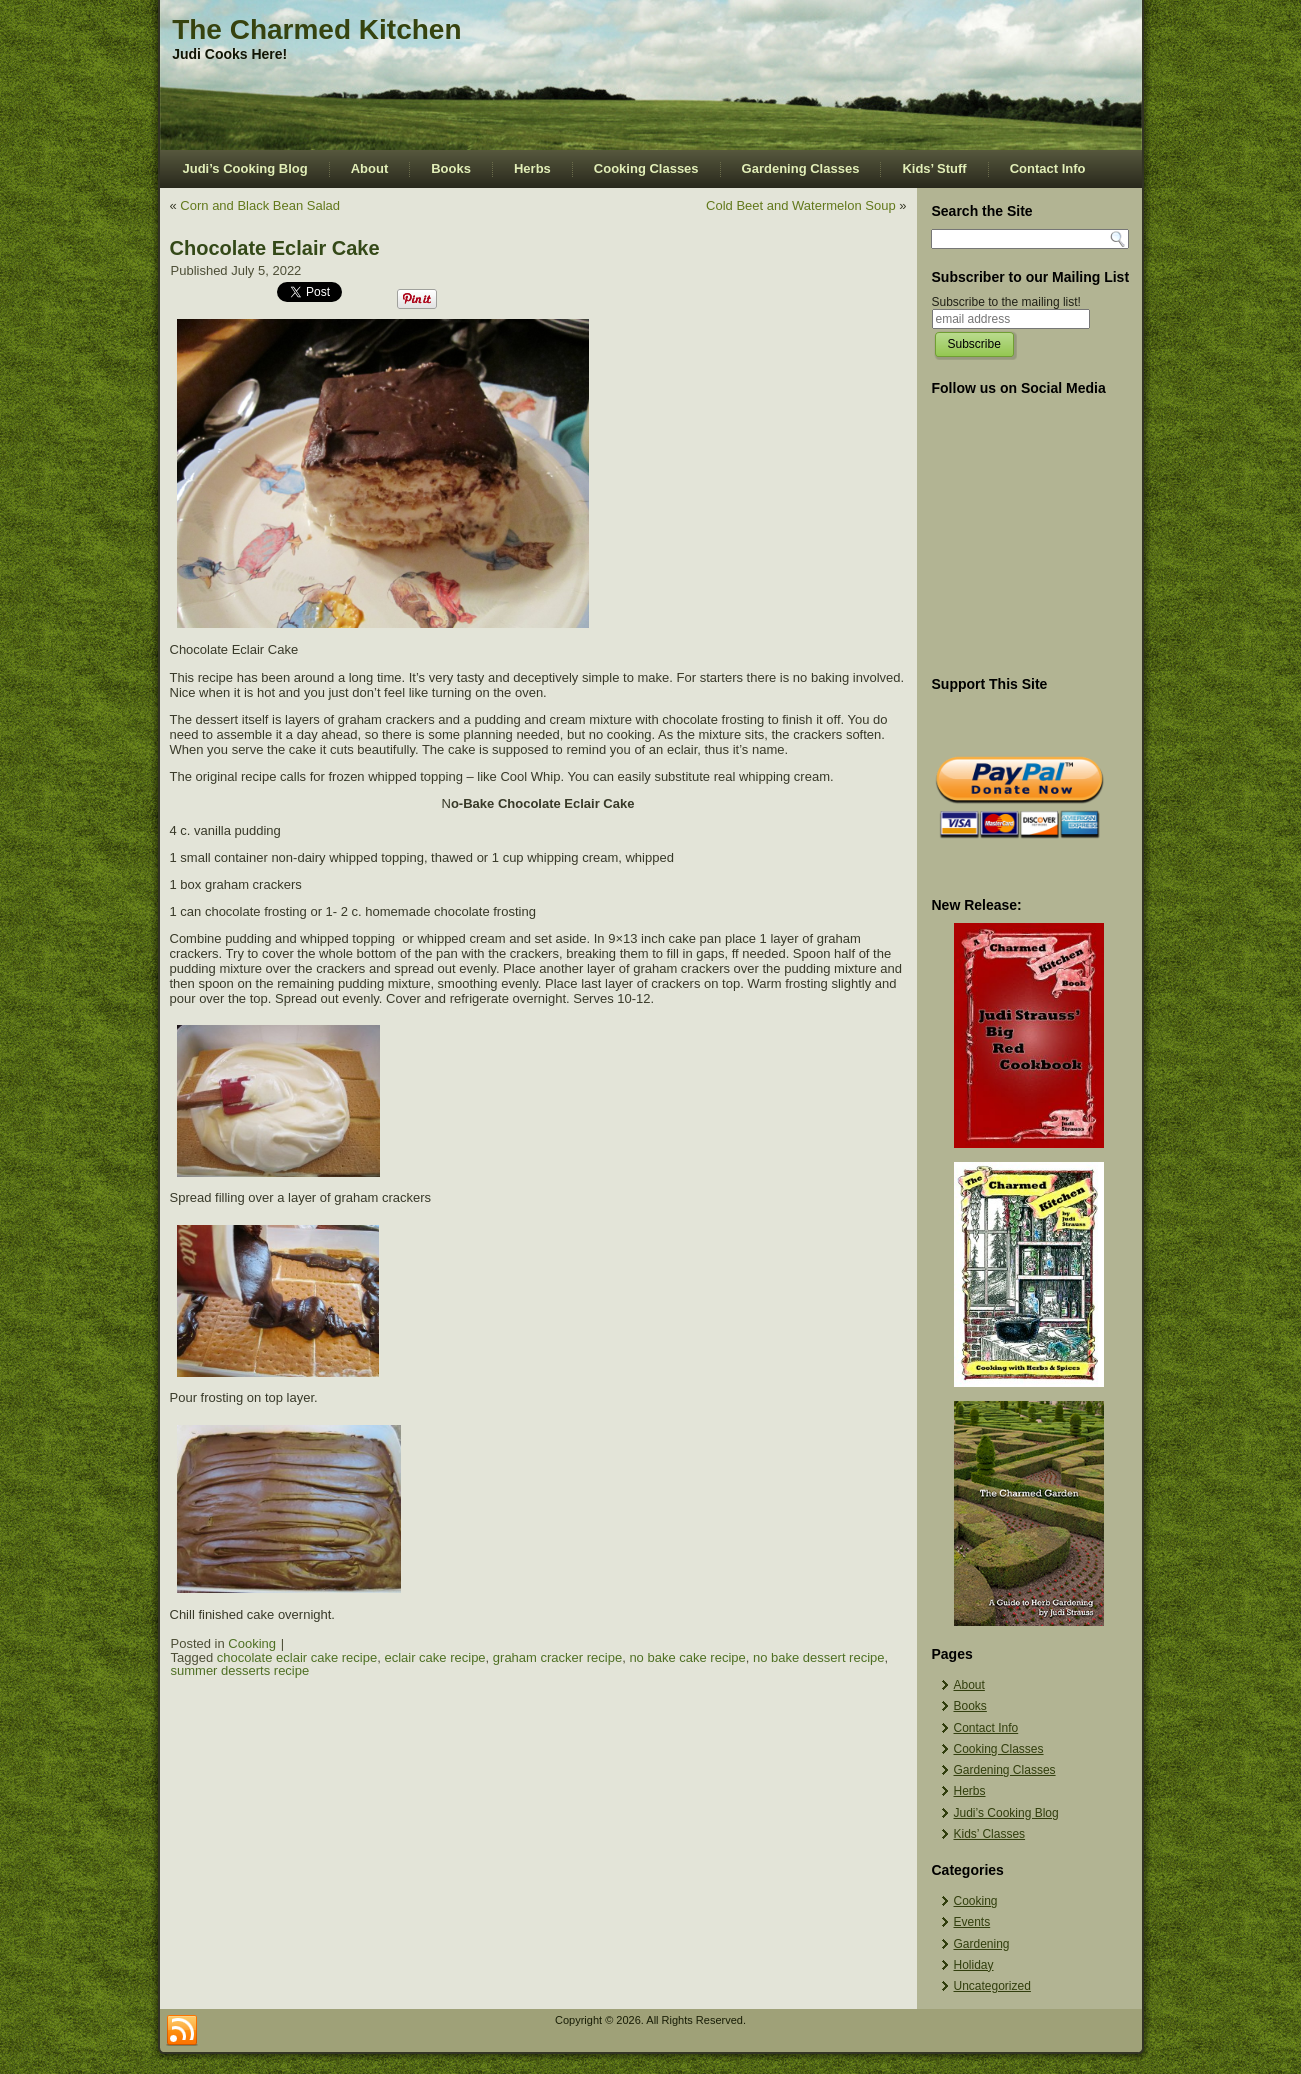 The width and height of the screenshot is (1301, 2074). Describe the element at coordinates (434, 1657) in the screenshot. I see `eclair cake recipe` at that location.